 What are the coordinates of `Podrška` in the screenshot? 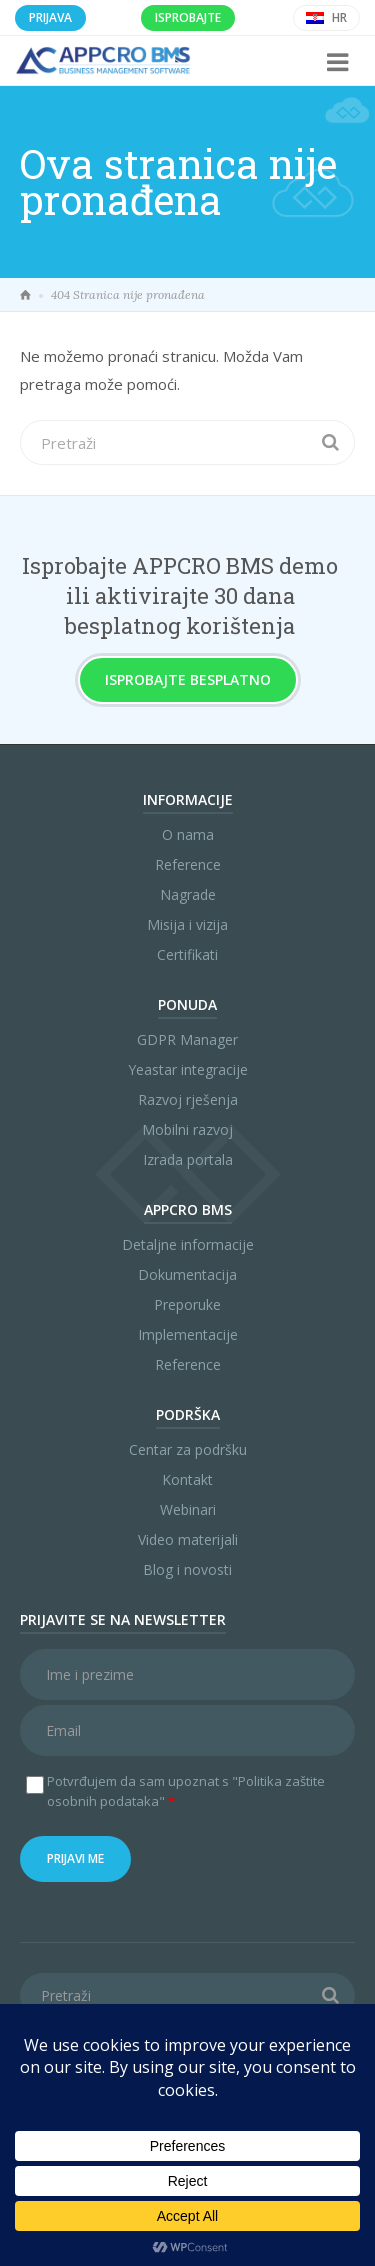 It's located at (188, 1414).